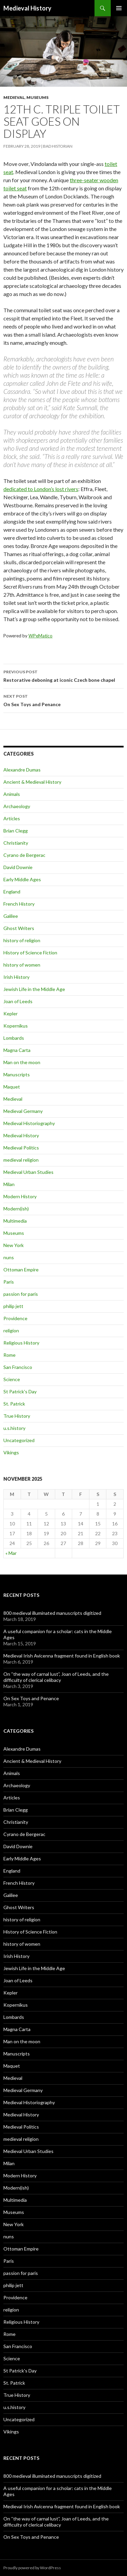  Describe the element at coordinates (21, 1160) in the screenshot. I see `medieval religion` at that location.